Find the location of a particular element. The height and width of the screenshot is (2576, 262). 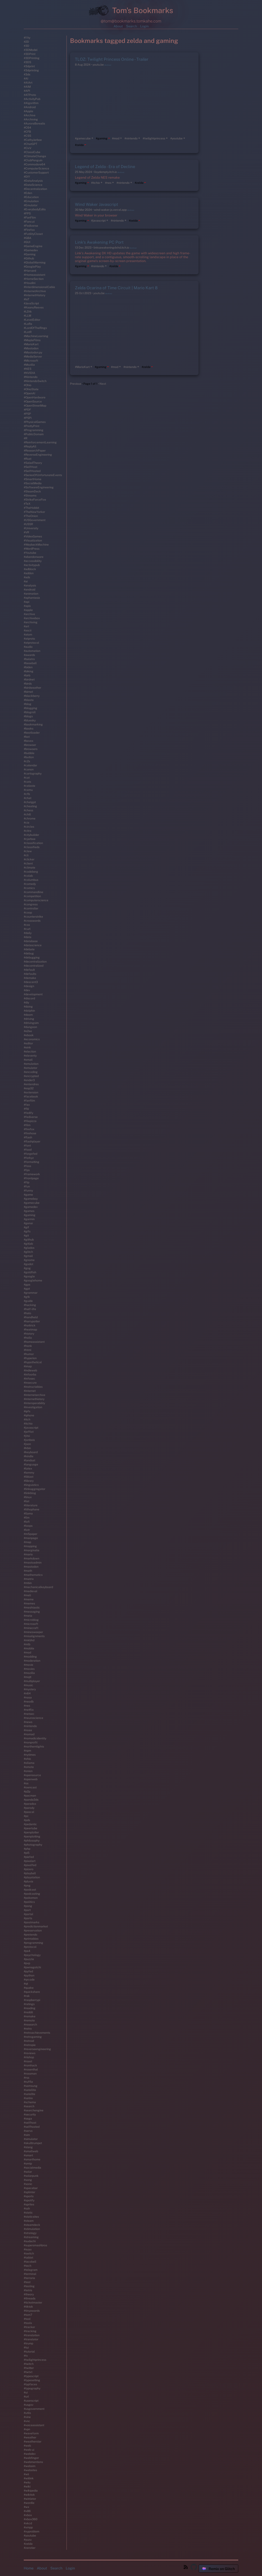

#smart is located at coordinates (28, 2155).